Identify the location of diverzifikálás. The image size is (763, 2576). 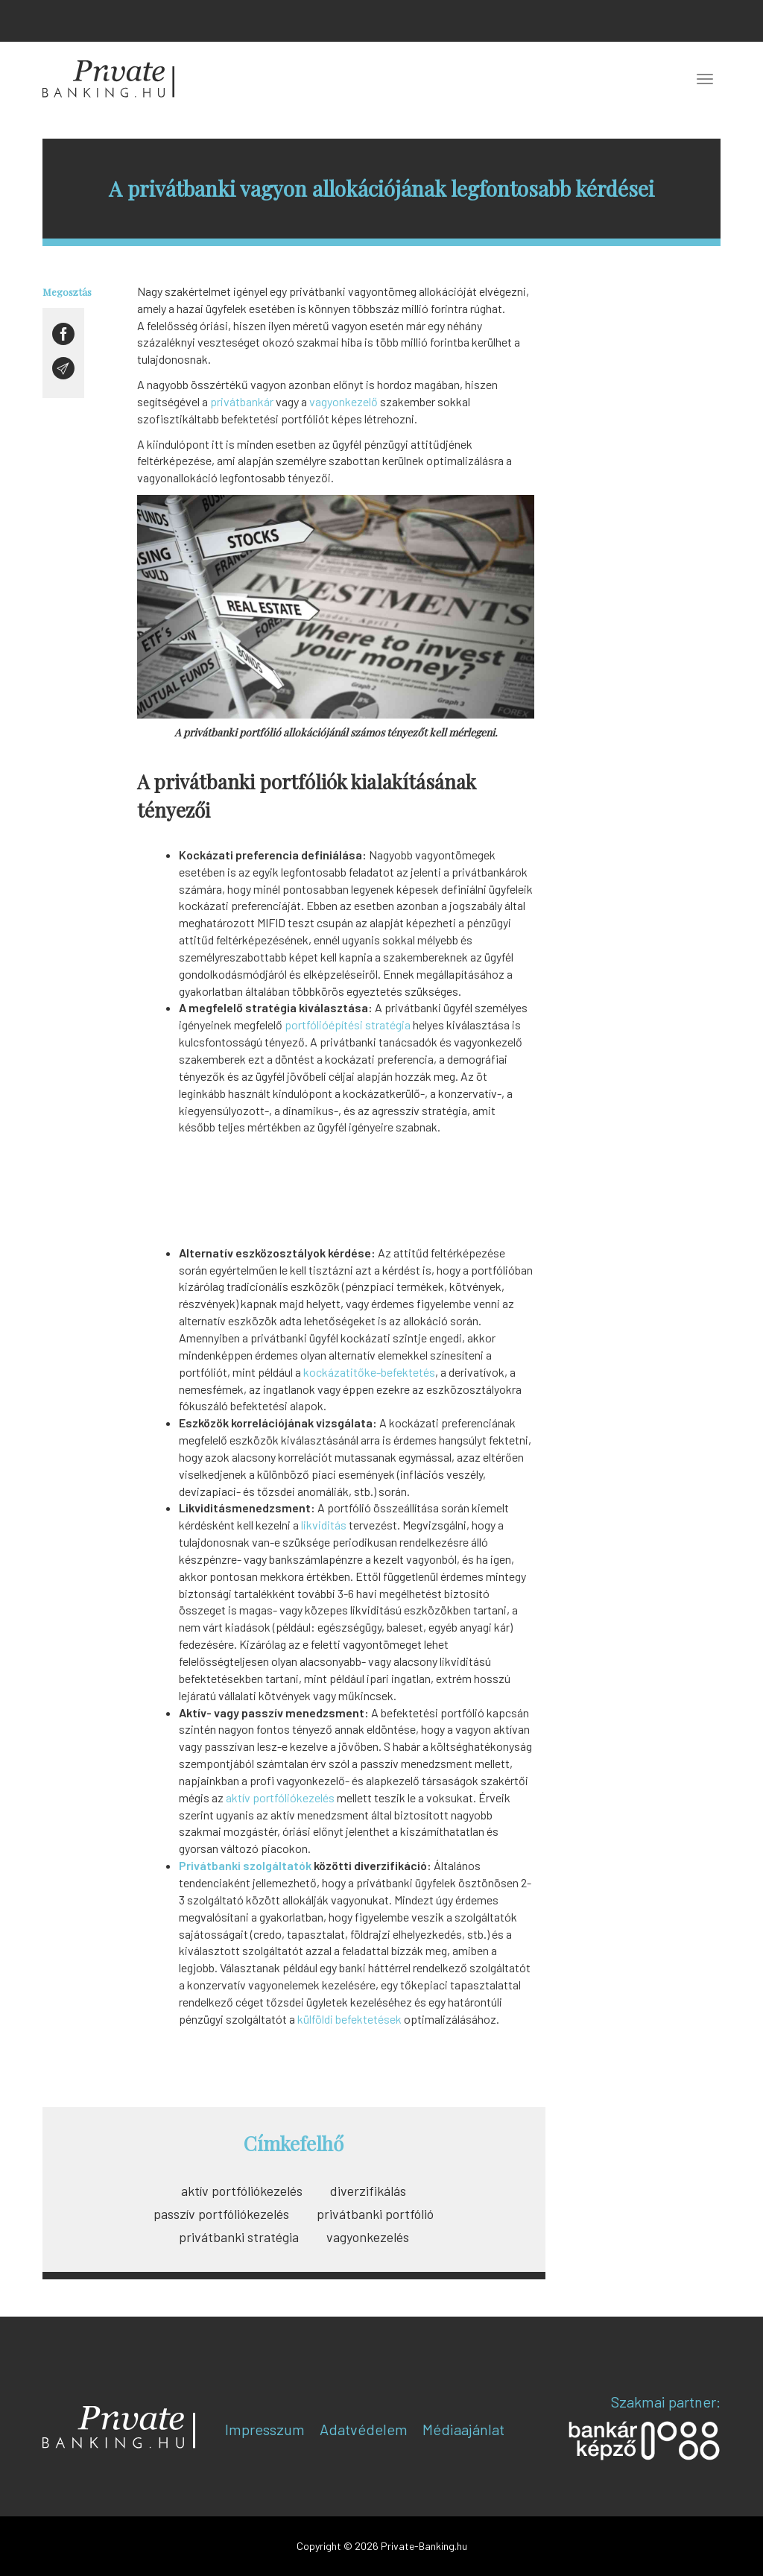
(368, 2190).